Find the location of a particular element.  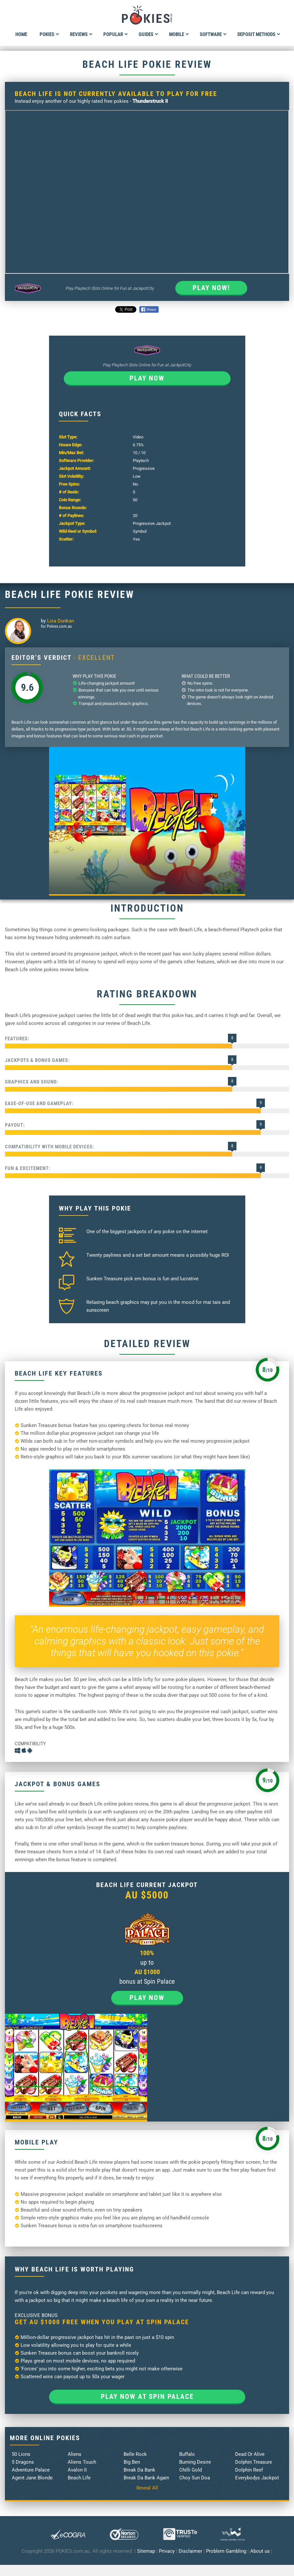

Guides is located at coordinates (148, 34).